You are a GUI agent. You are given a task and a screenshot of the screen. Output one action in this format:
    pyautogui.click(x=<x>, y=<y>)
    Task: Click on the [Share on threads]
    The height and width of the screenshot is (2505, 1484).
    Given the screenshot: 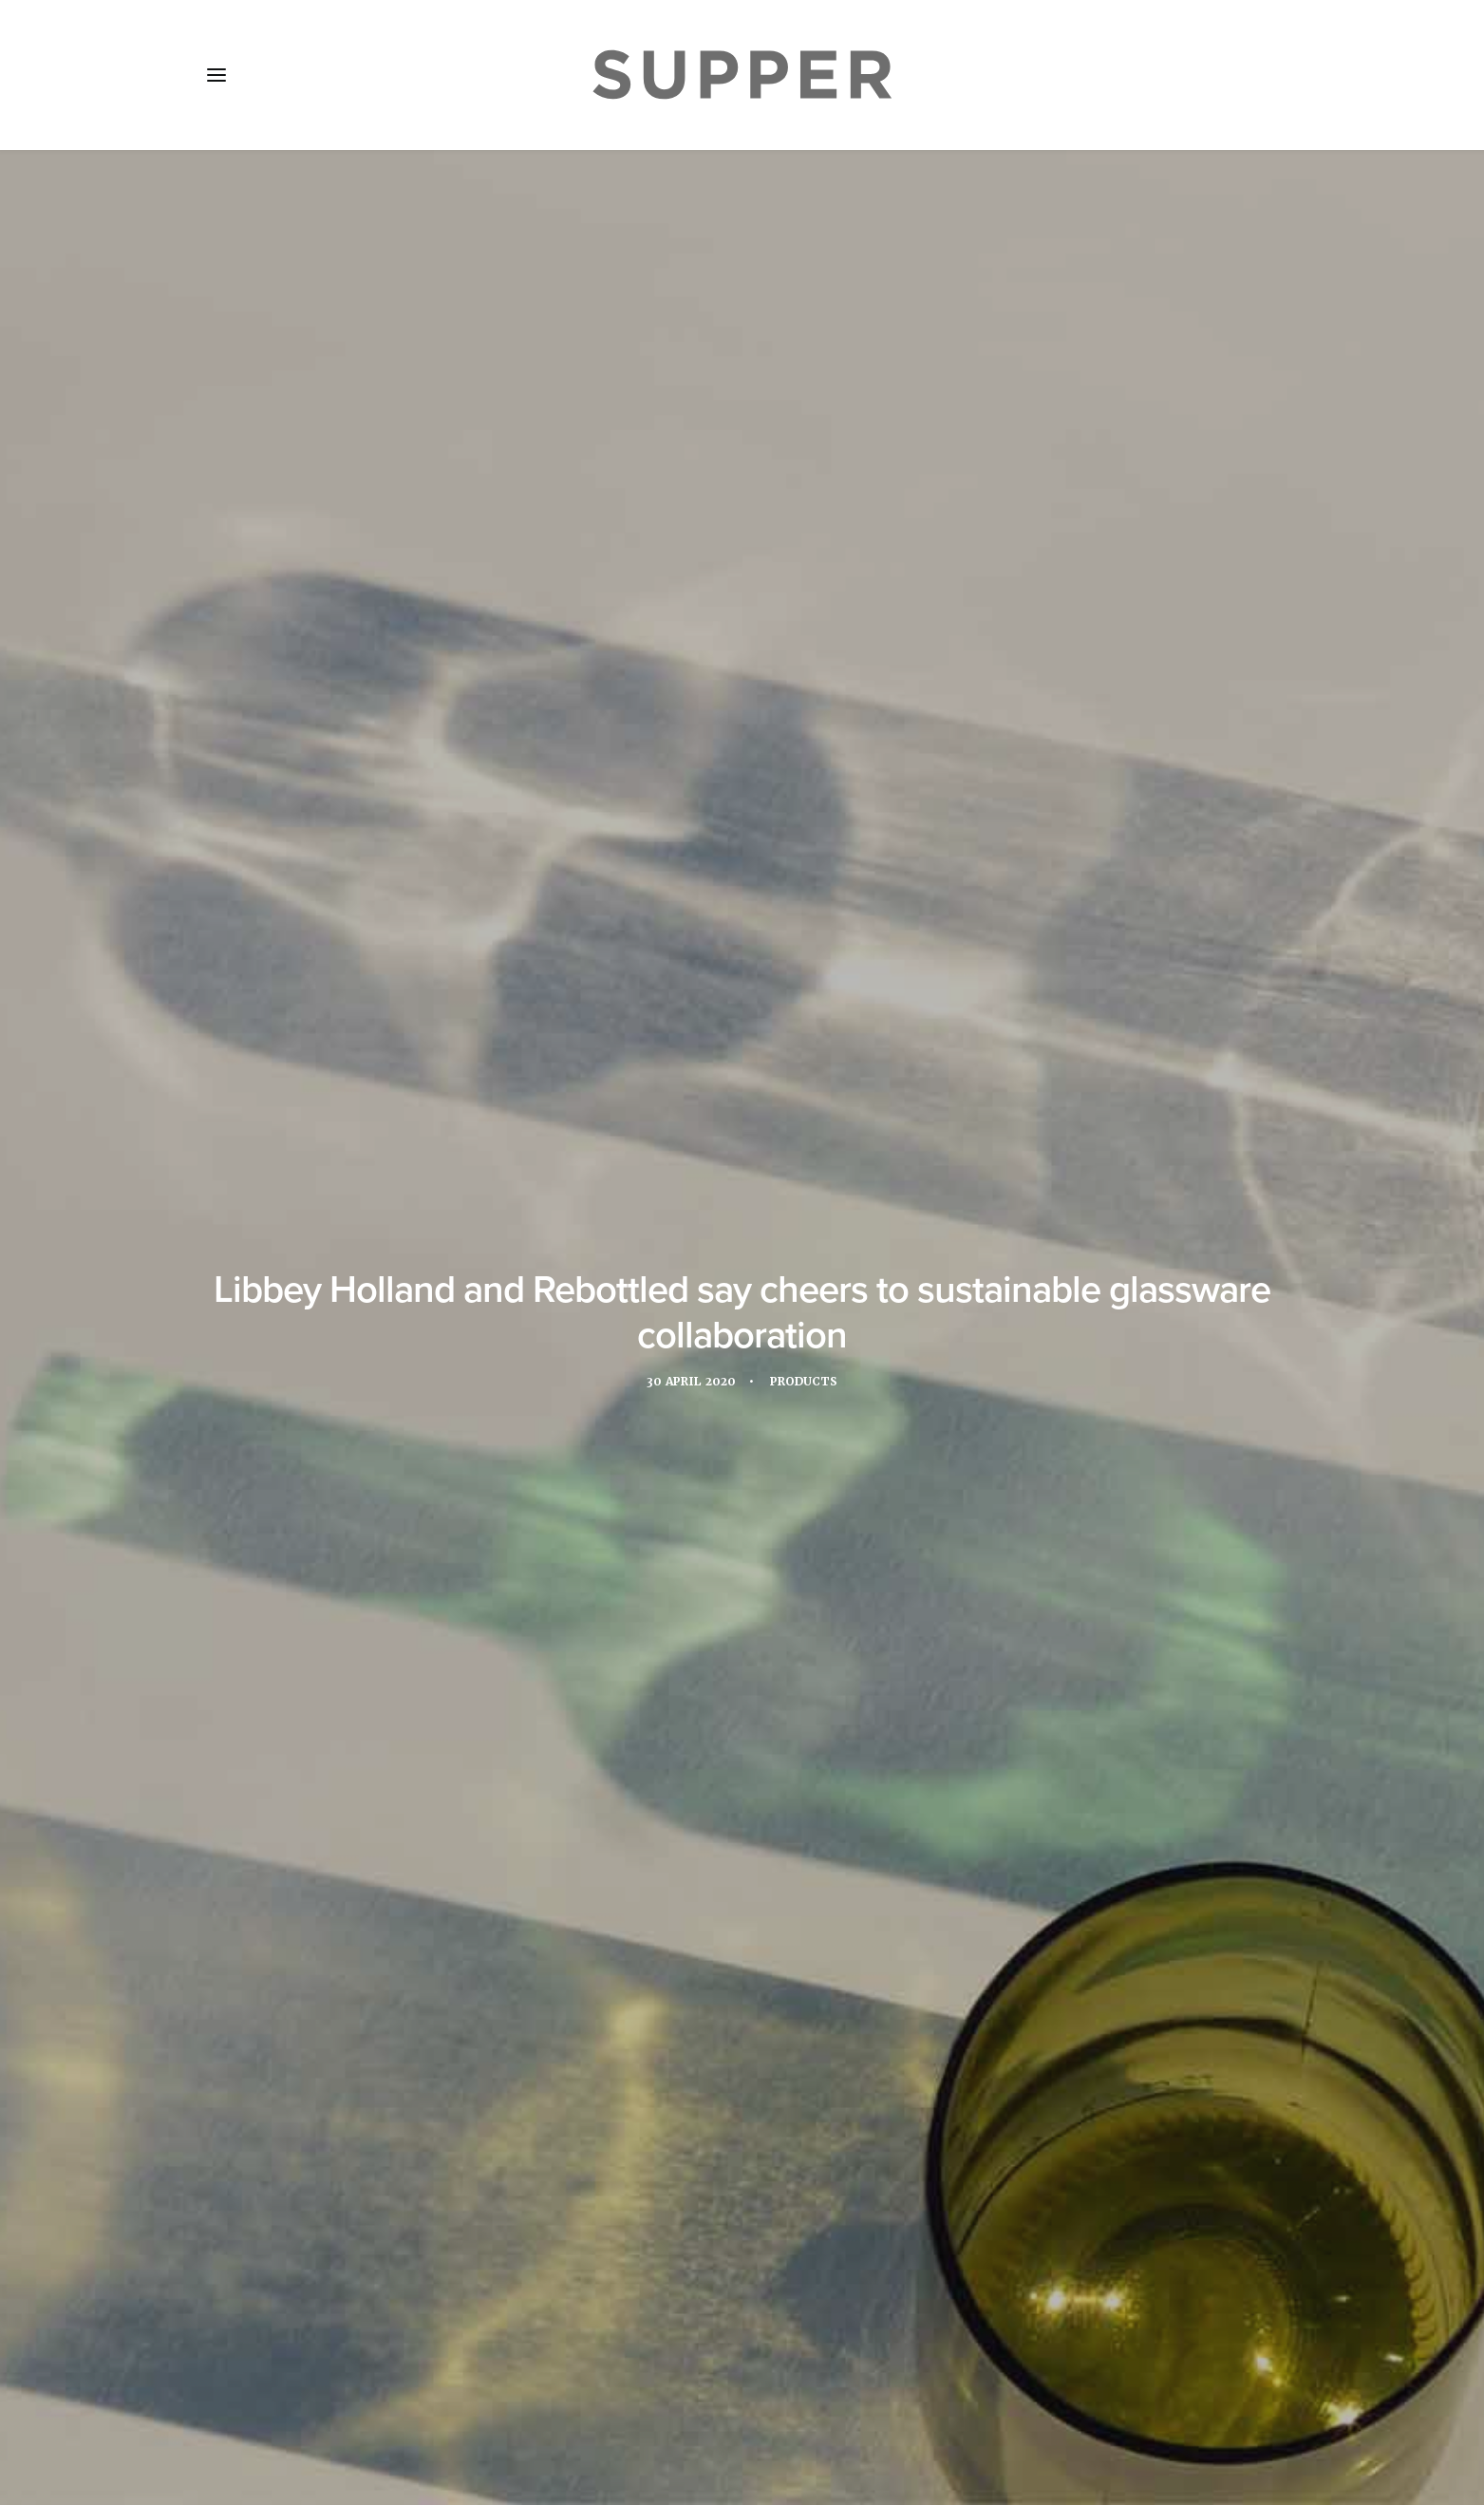 What is the action you would take?
    pyautogui.click(x=717, y=2104)
    